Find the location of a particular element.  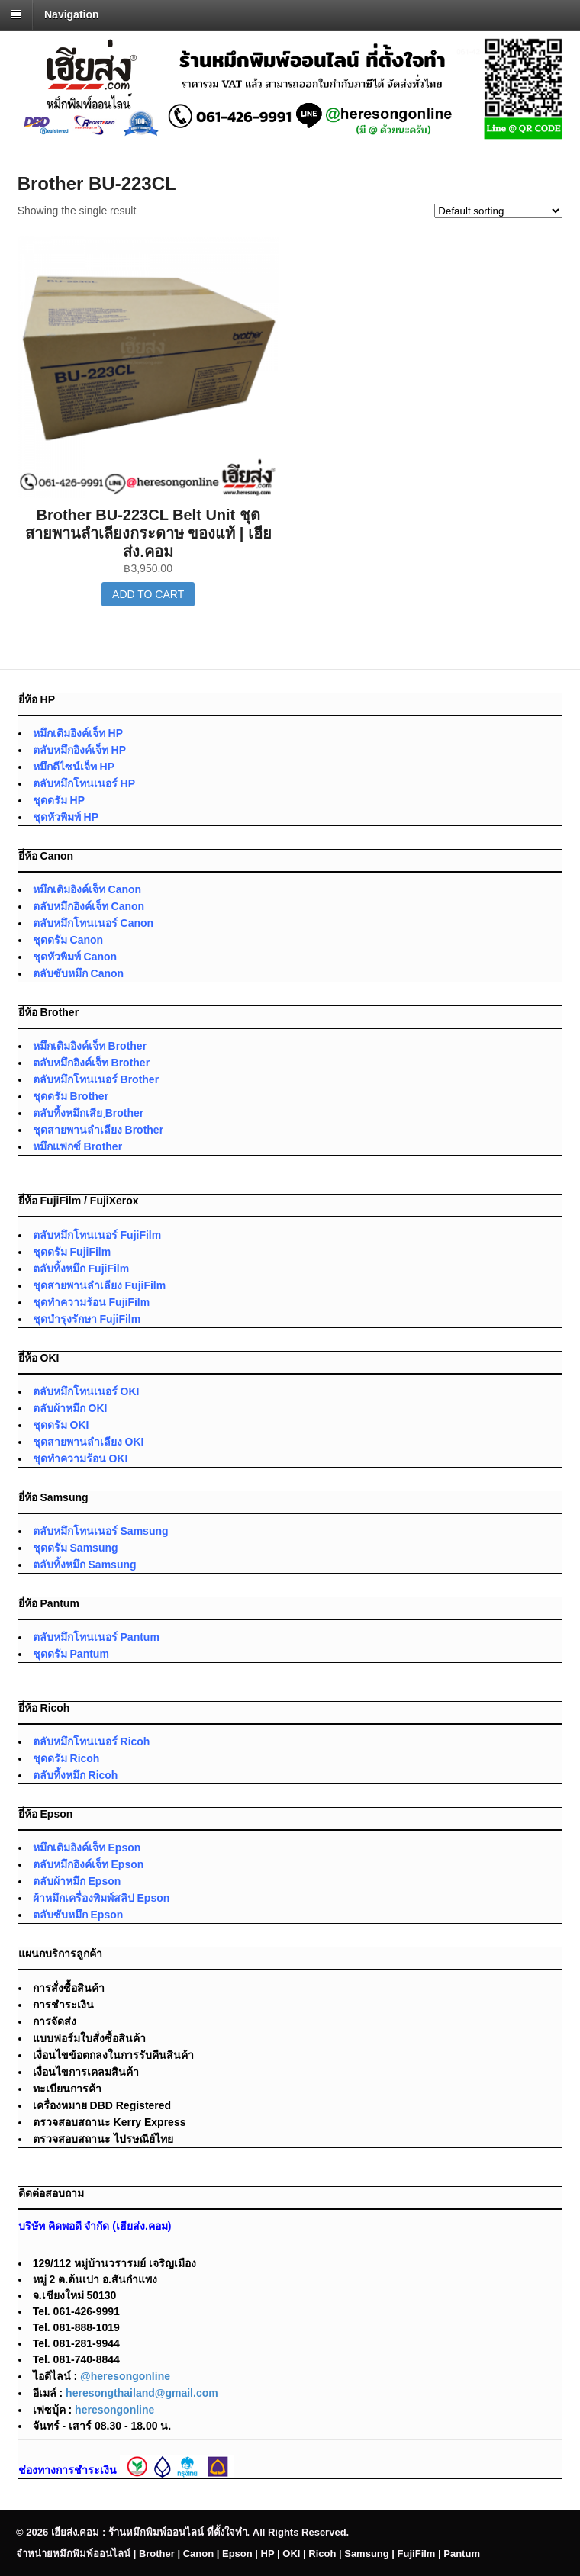

ตลับผ้าหมึก Epson is located at coordinates (77, 1881).